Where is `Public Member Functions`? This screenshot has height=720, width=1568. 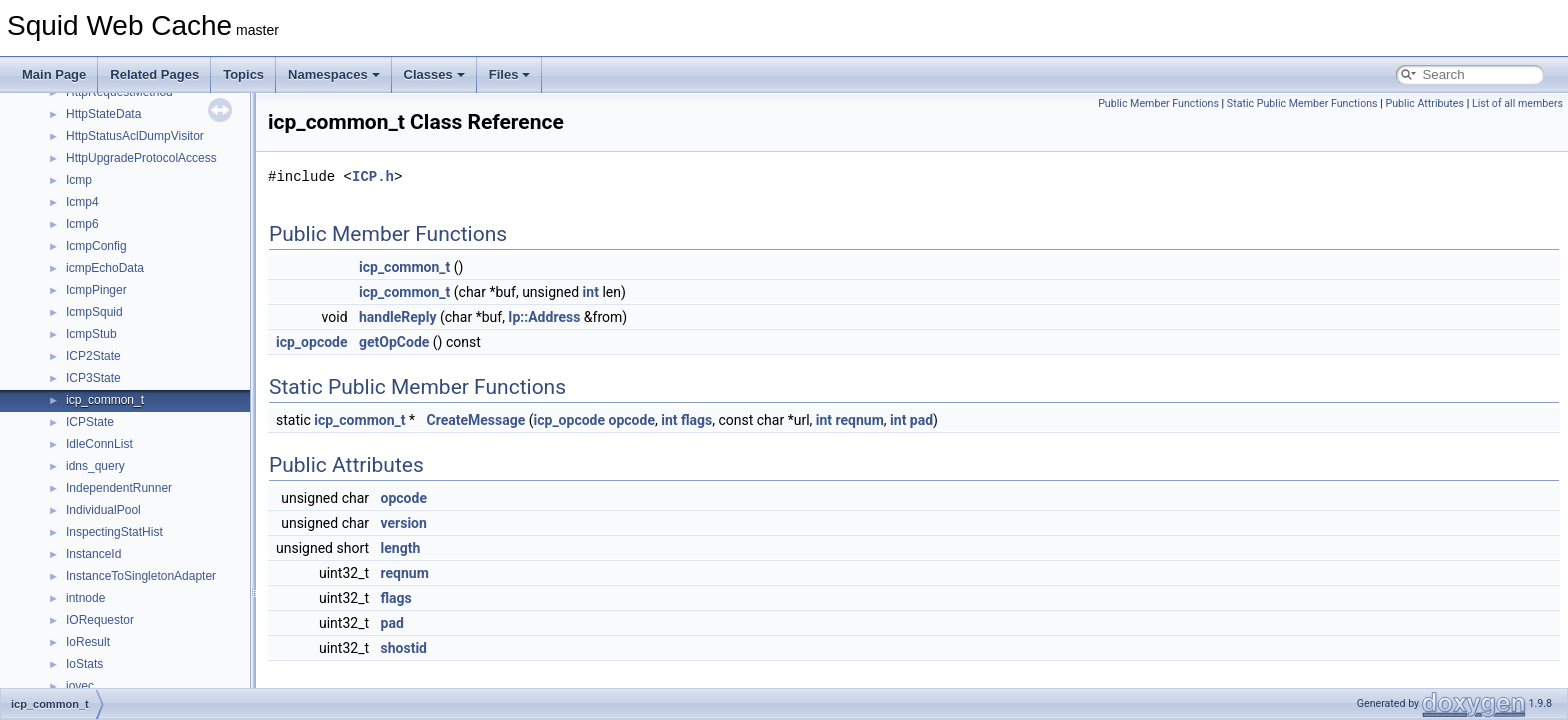
Public Member Functions is located at coordinates (1158, 103).